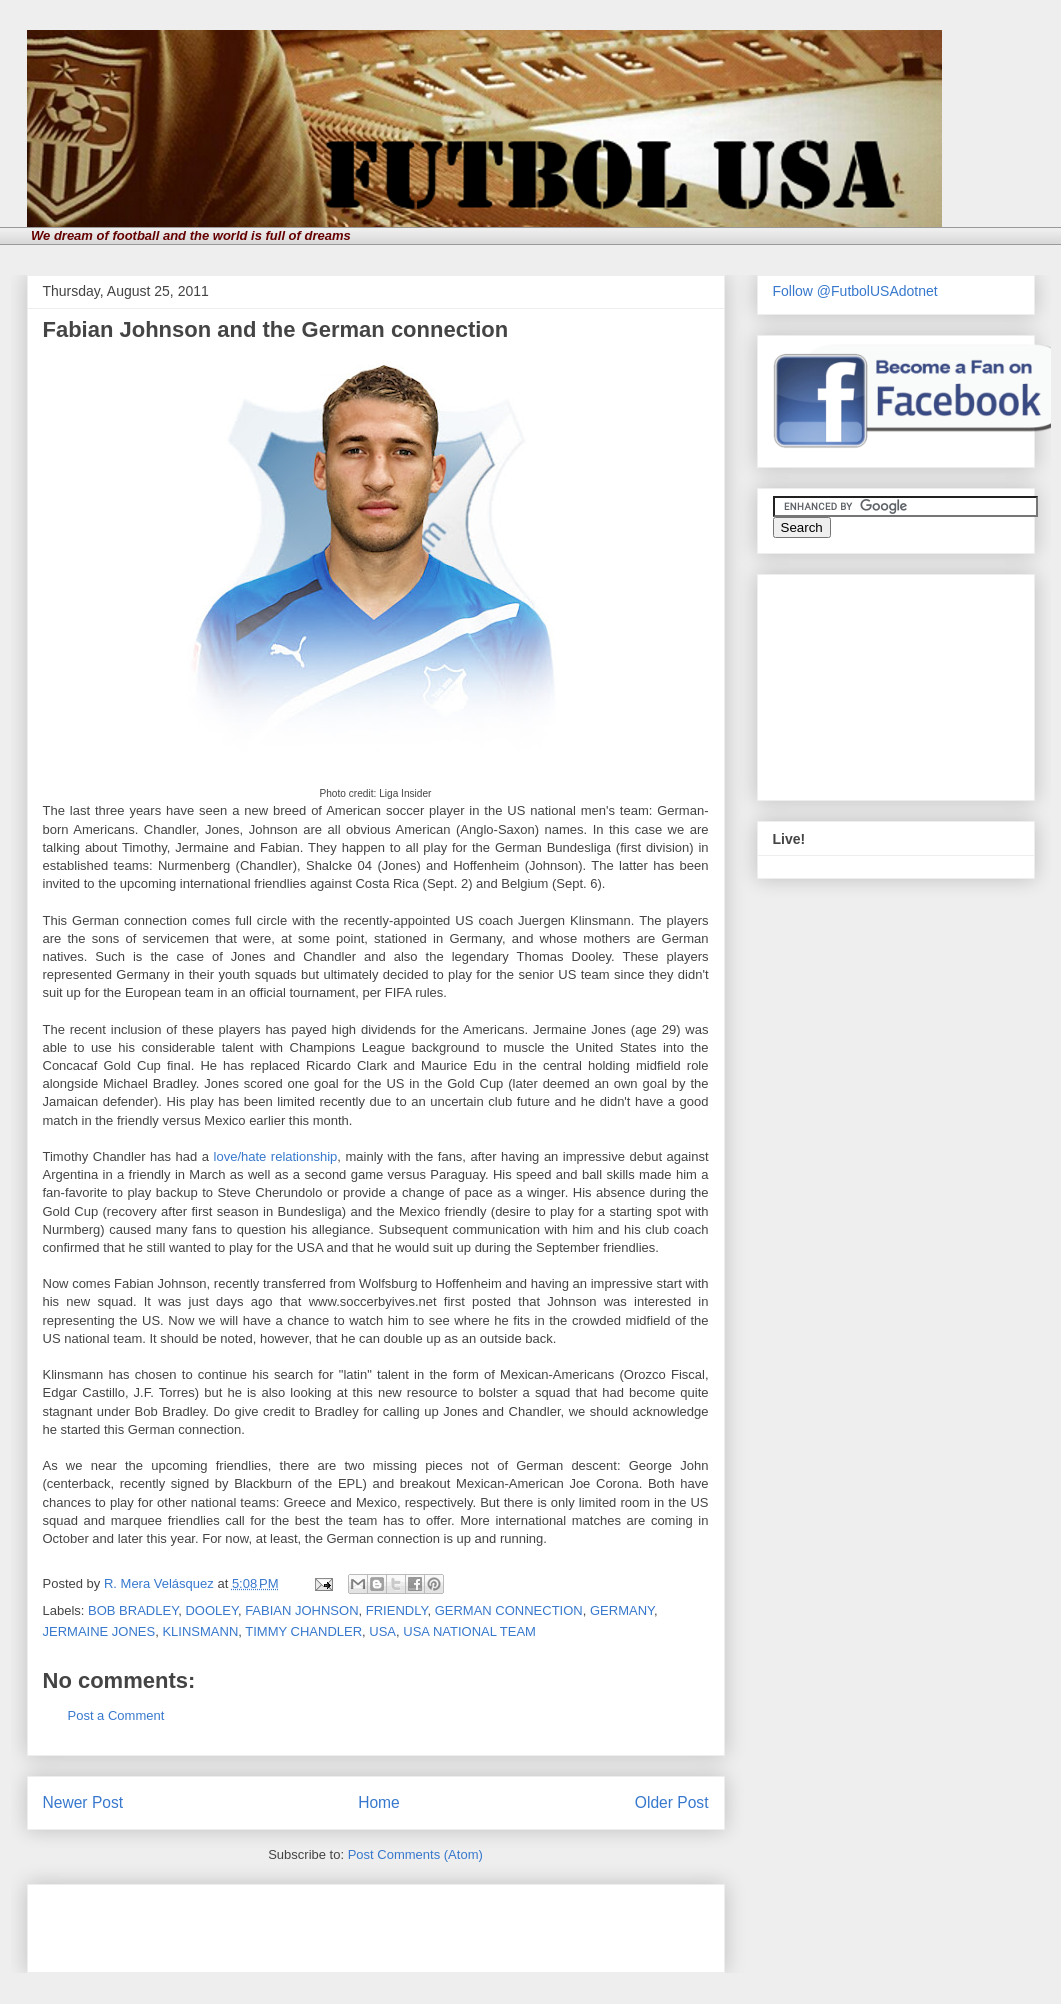 The image size is (1061, 2004). Describe the element at coordinates (99, 1631) in the screenshot. I see `JERMAINE JONES` at that location.